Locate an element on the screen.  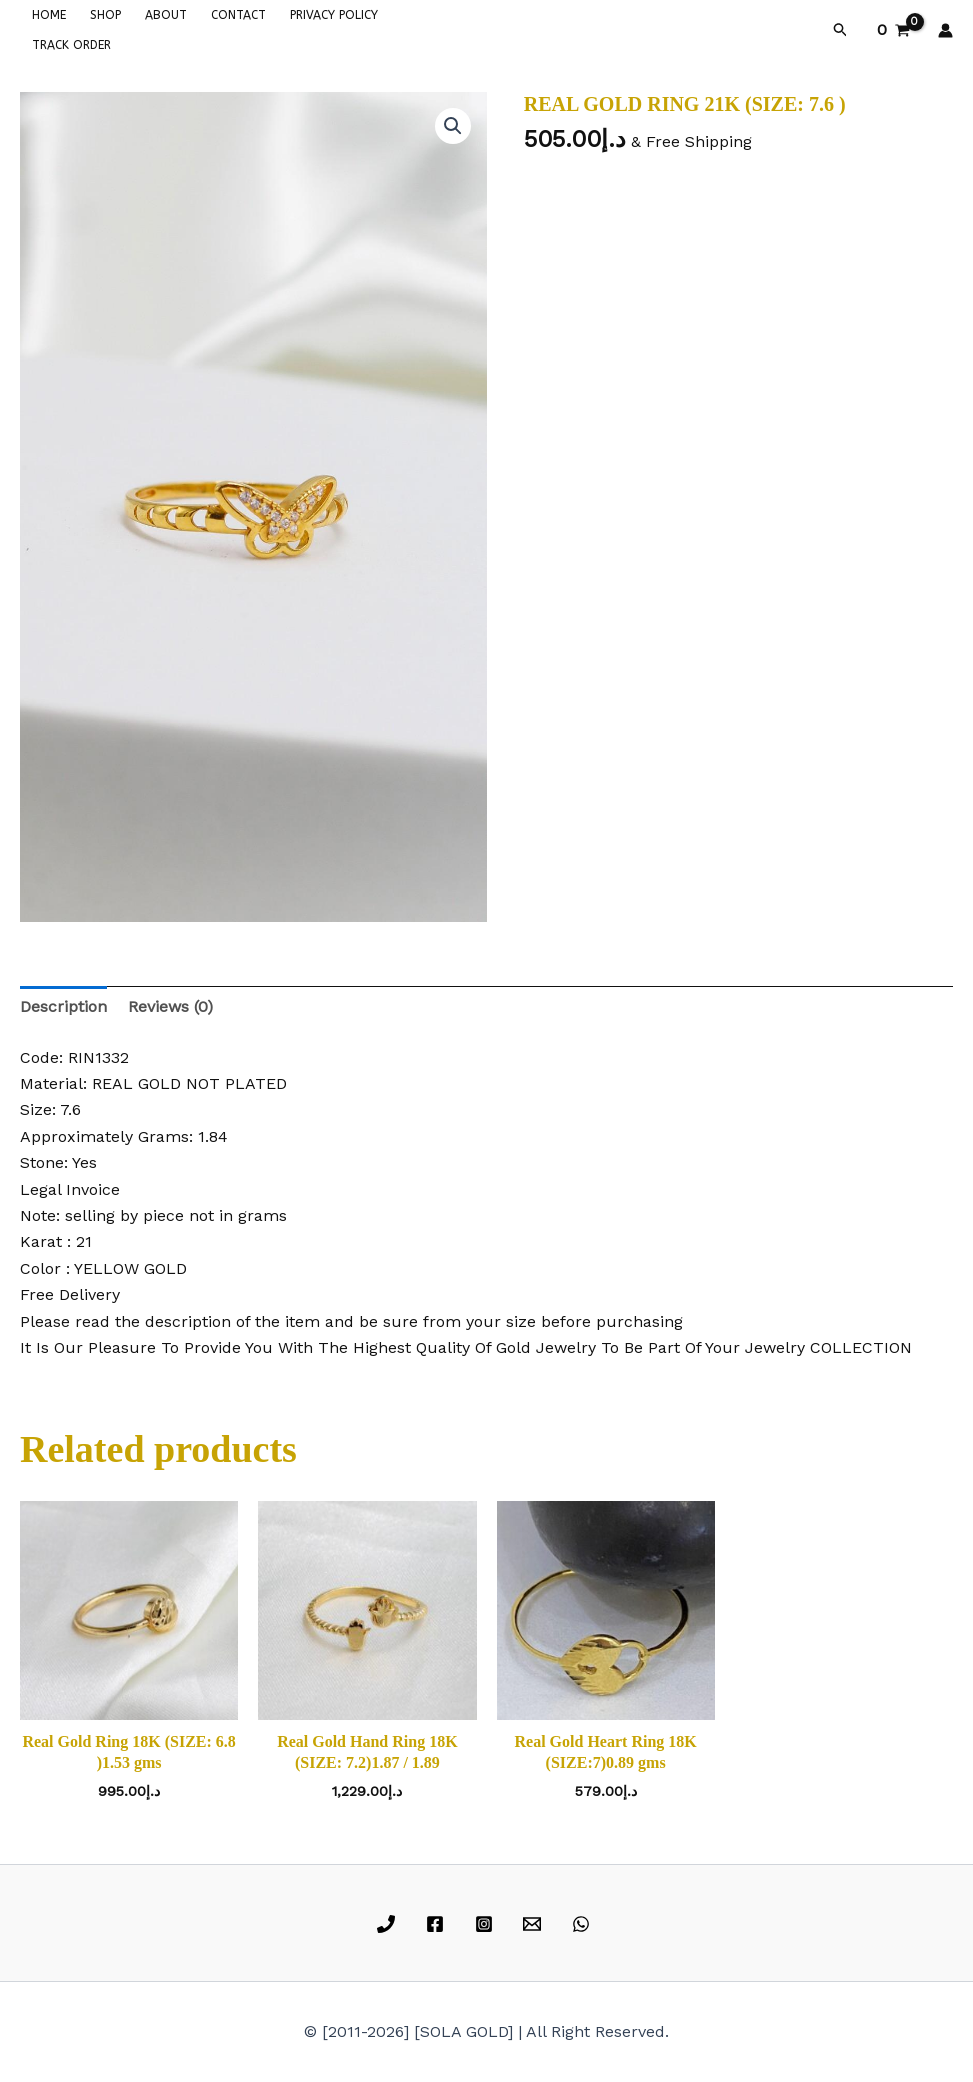
HOME is located at coordinates (49, 15).